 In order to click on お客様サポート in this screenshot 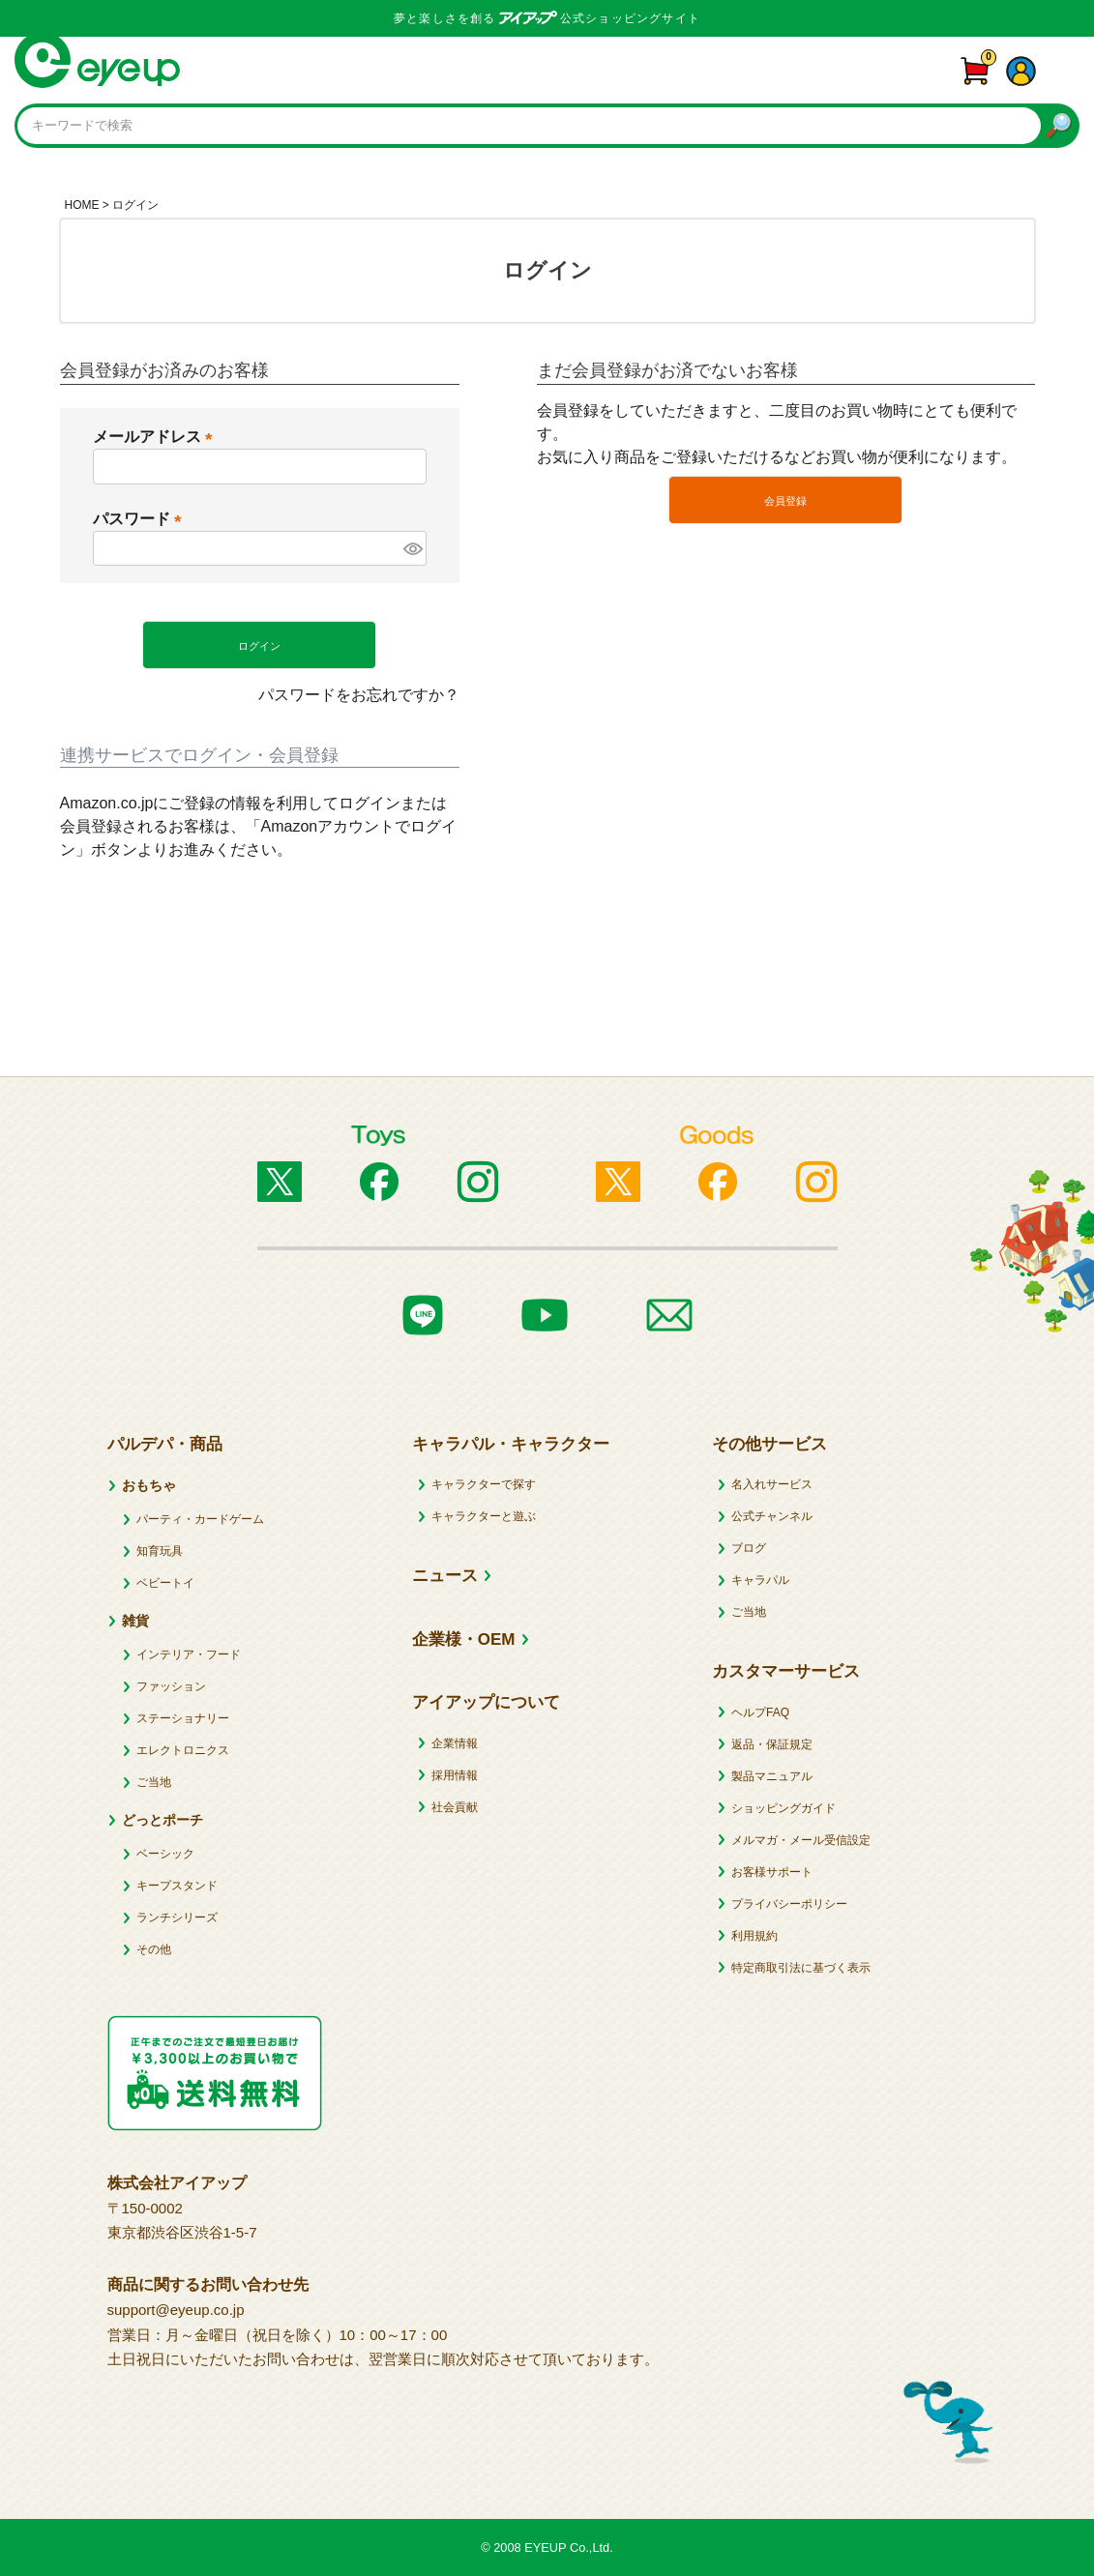, I will do `click(772, 1872)`.